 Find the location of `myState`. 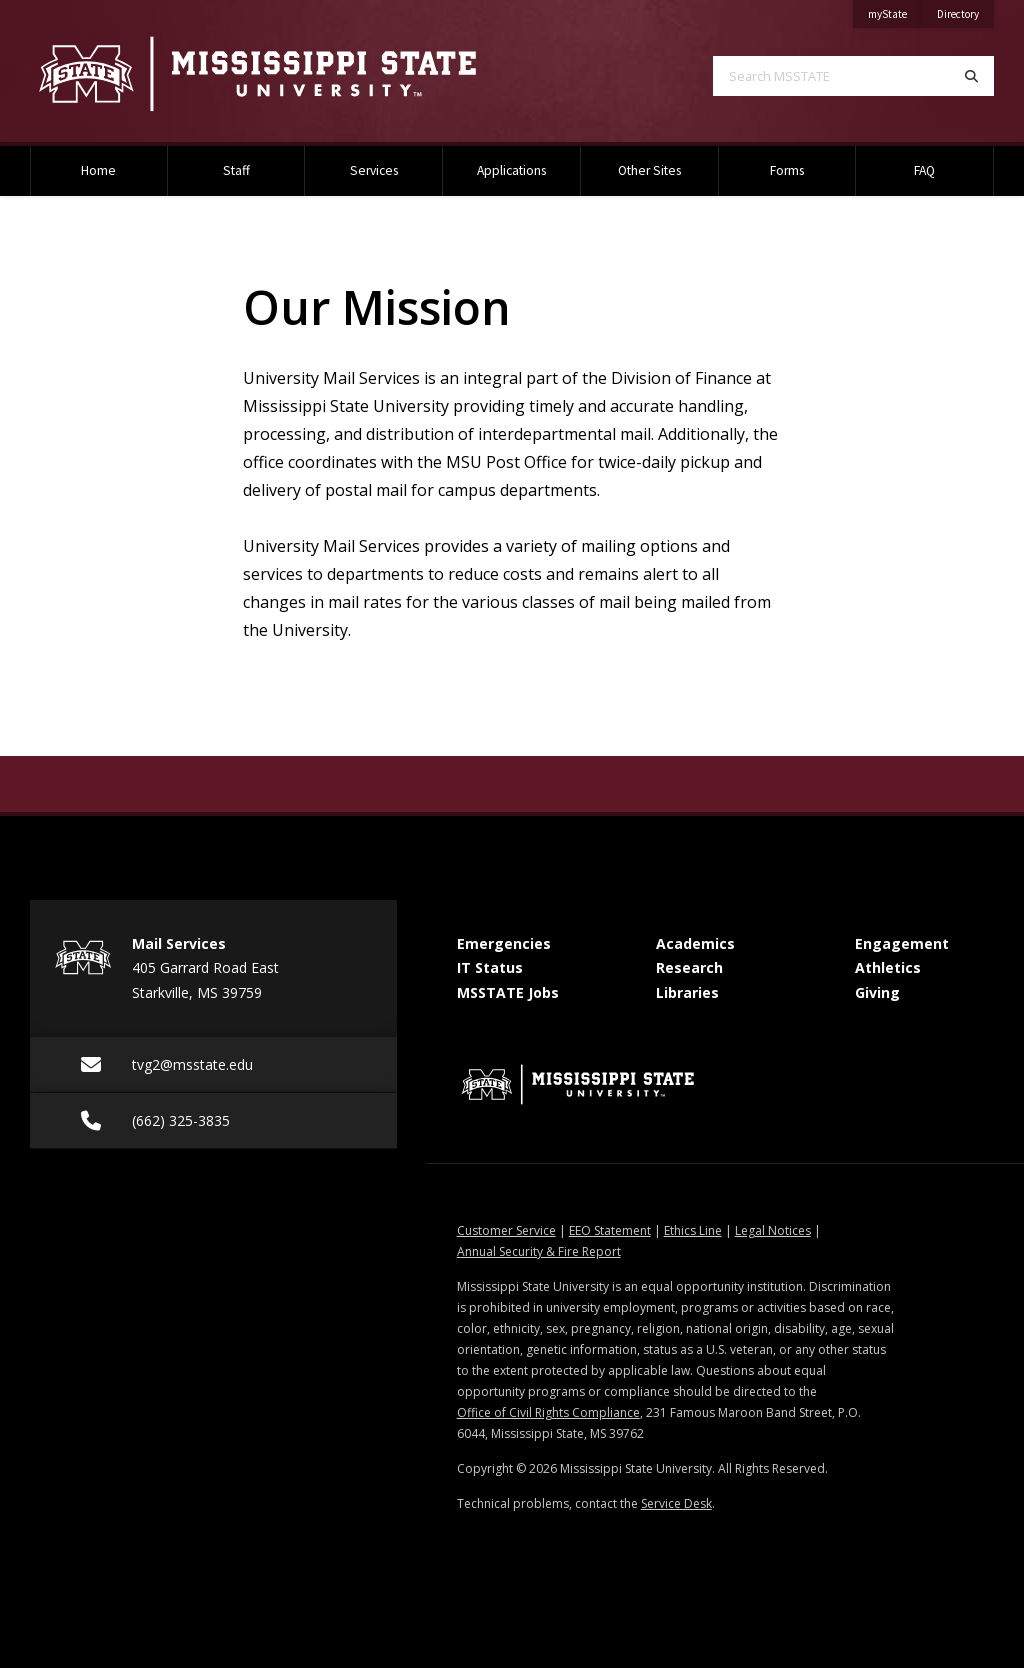

myState is located at coordinates (895, 10).